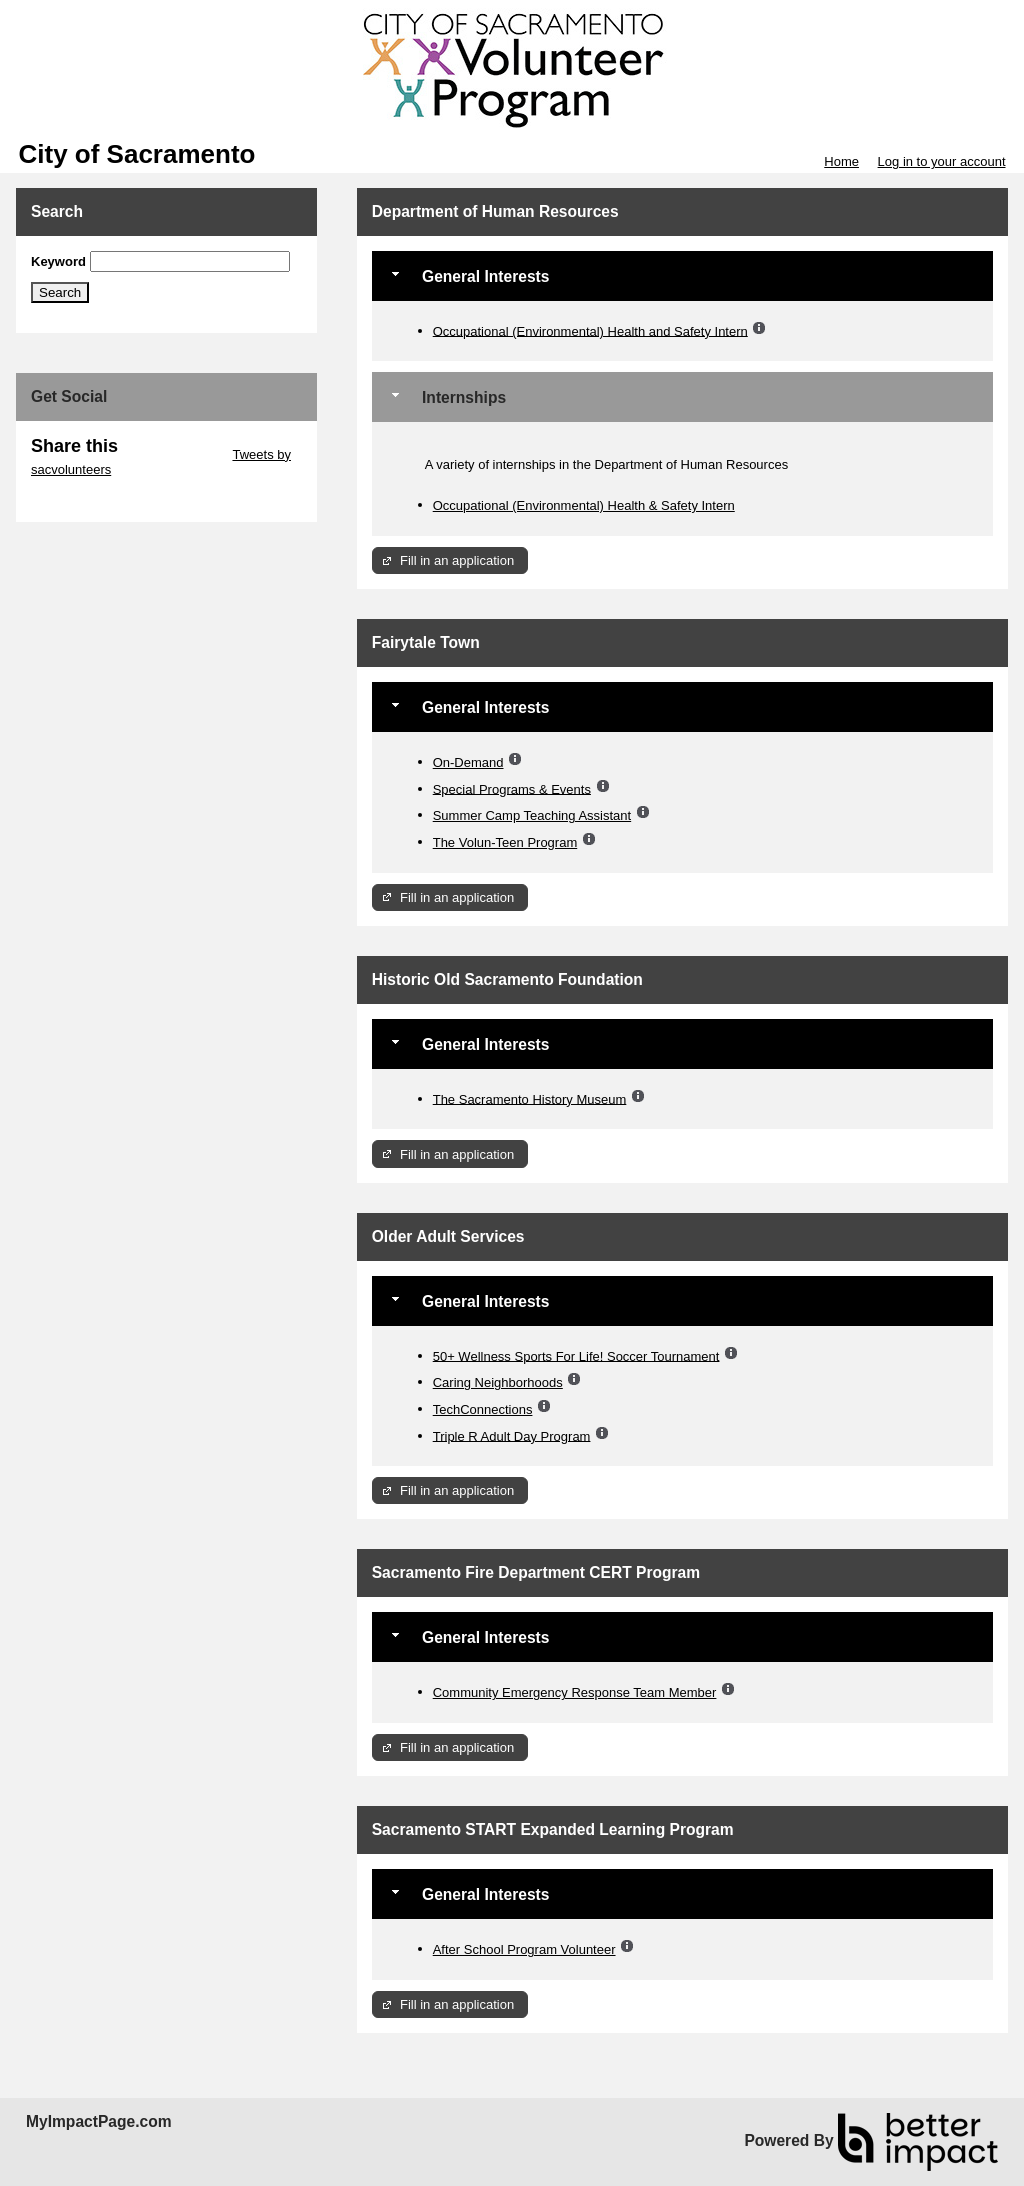 This screenshot has height=2186, width=1024. Describe the element at coordinates (483, 1409) in the screenshot. I see `TechConnections` at that location.